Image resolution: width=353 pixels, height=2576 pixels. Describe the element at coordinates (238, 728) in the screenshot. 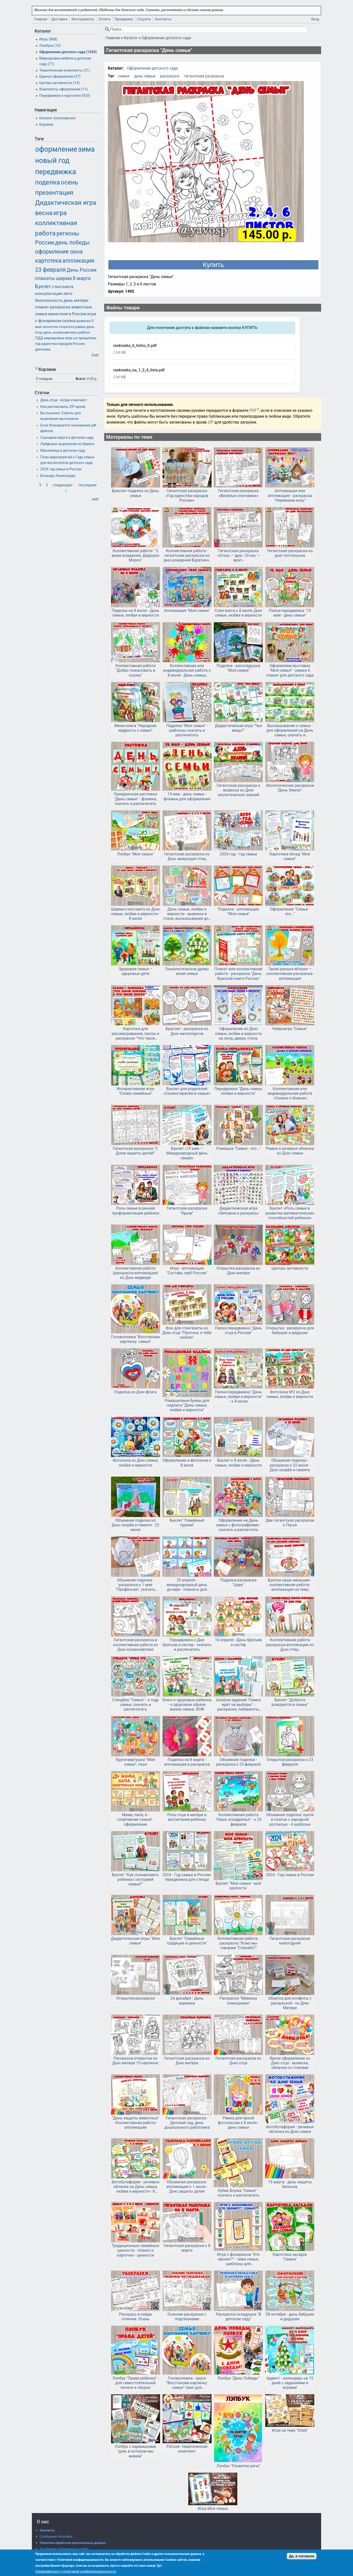

I see `Дидактическая игра "Чья вещь?"` at that location.